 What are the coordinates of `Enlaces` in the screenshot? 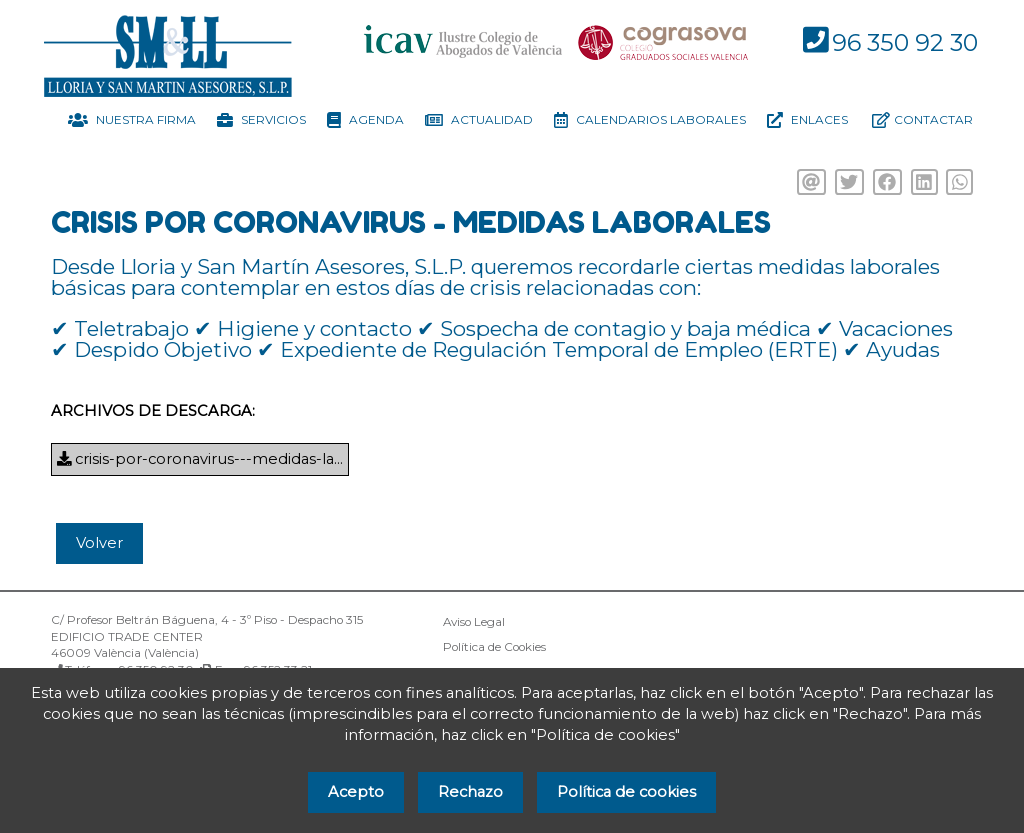 It's located at (807, 120).